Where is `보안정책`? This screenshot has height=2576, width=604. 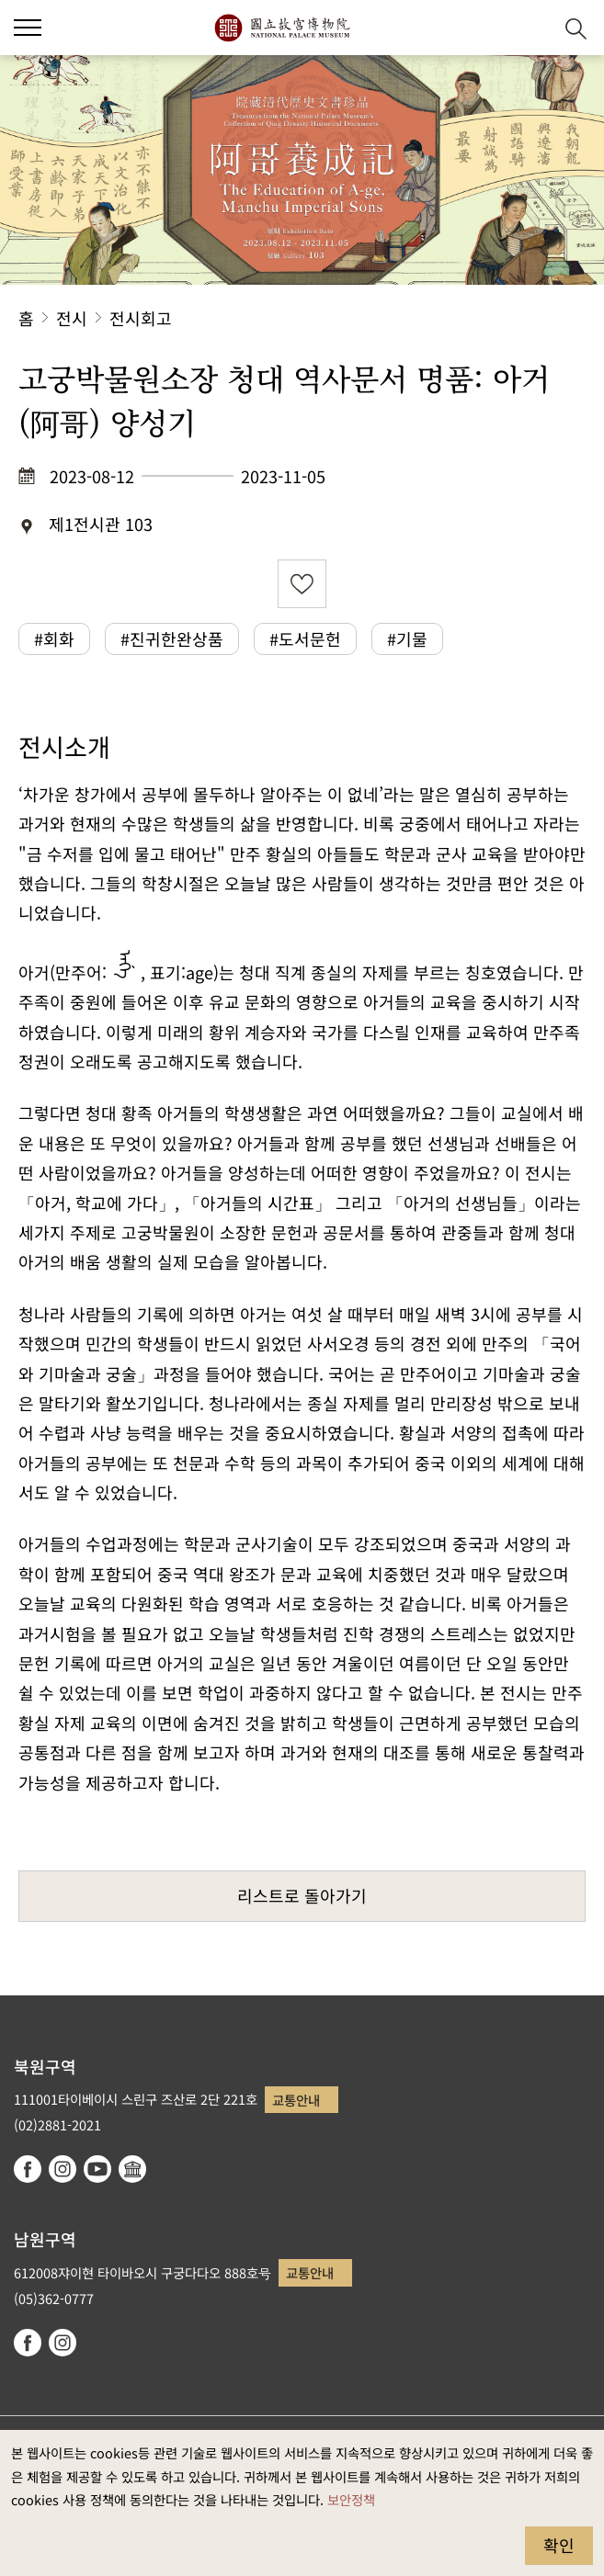
보안정책 is located at coordinates (351, 2499).